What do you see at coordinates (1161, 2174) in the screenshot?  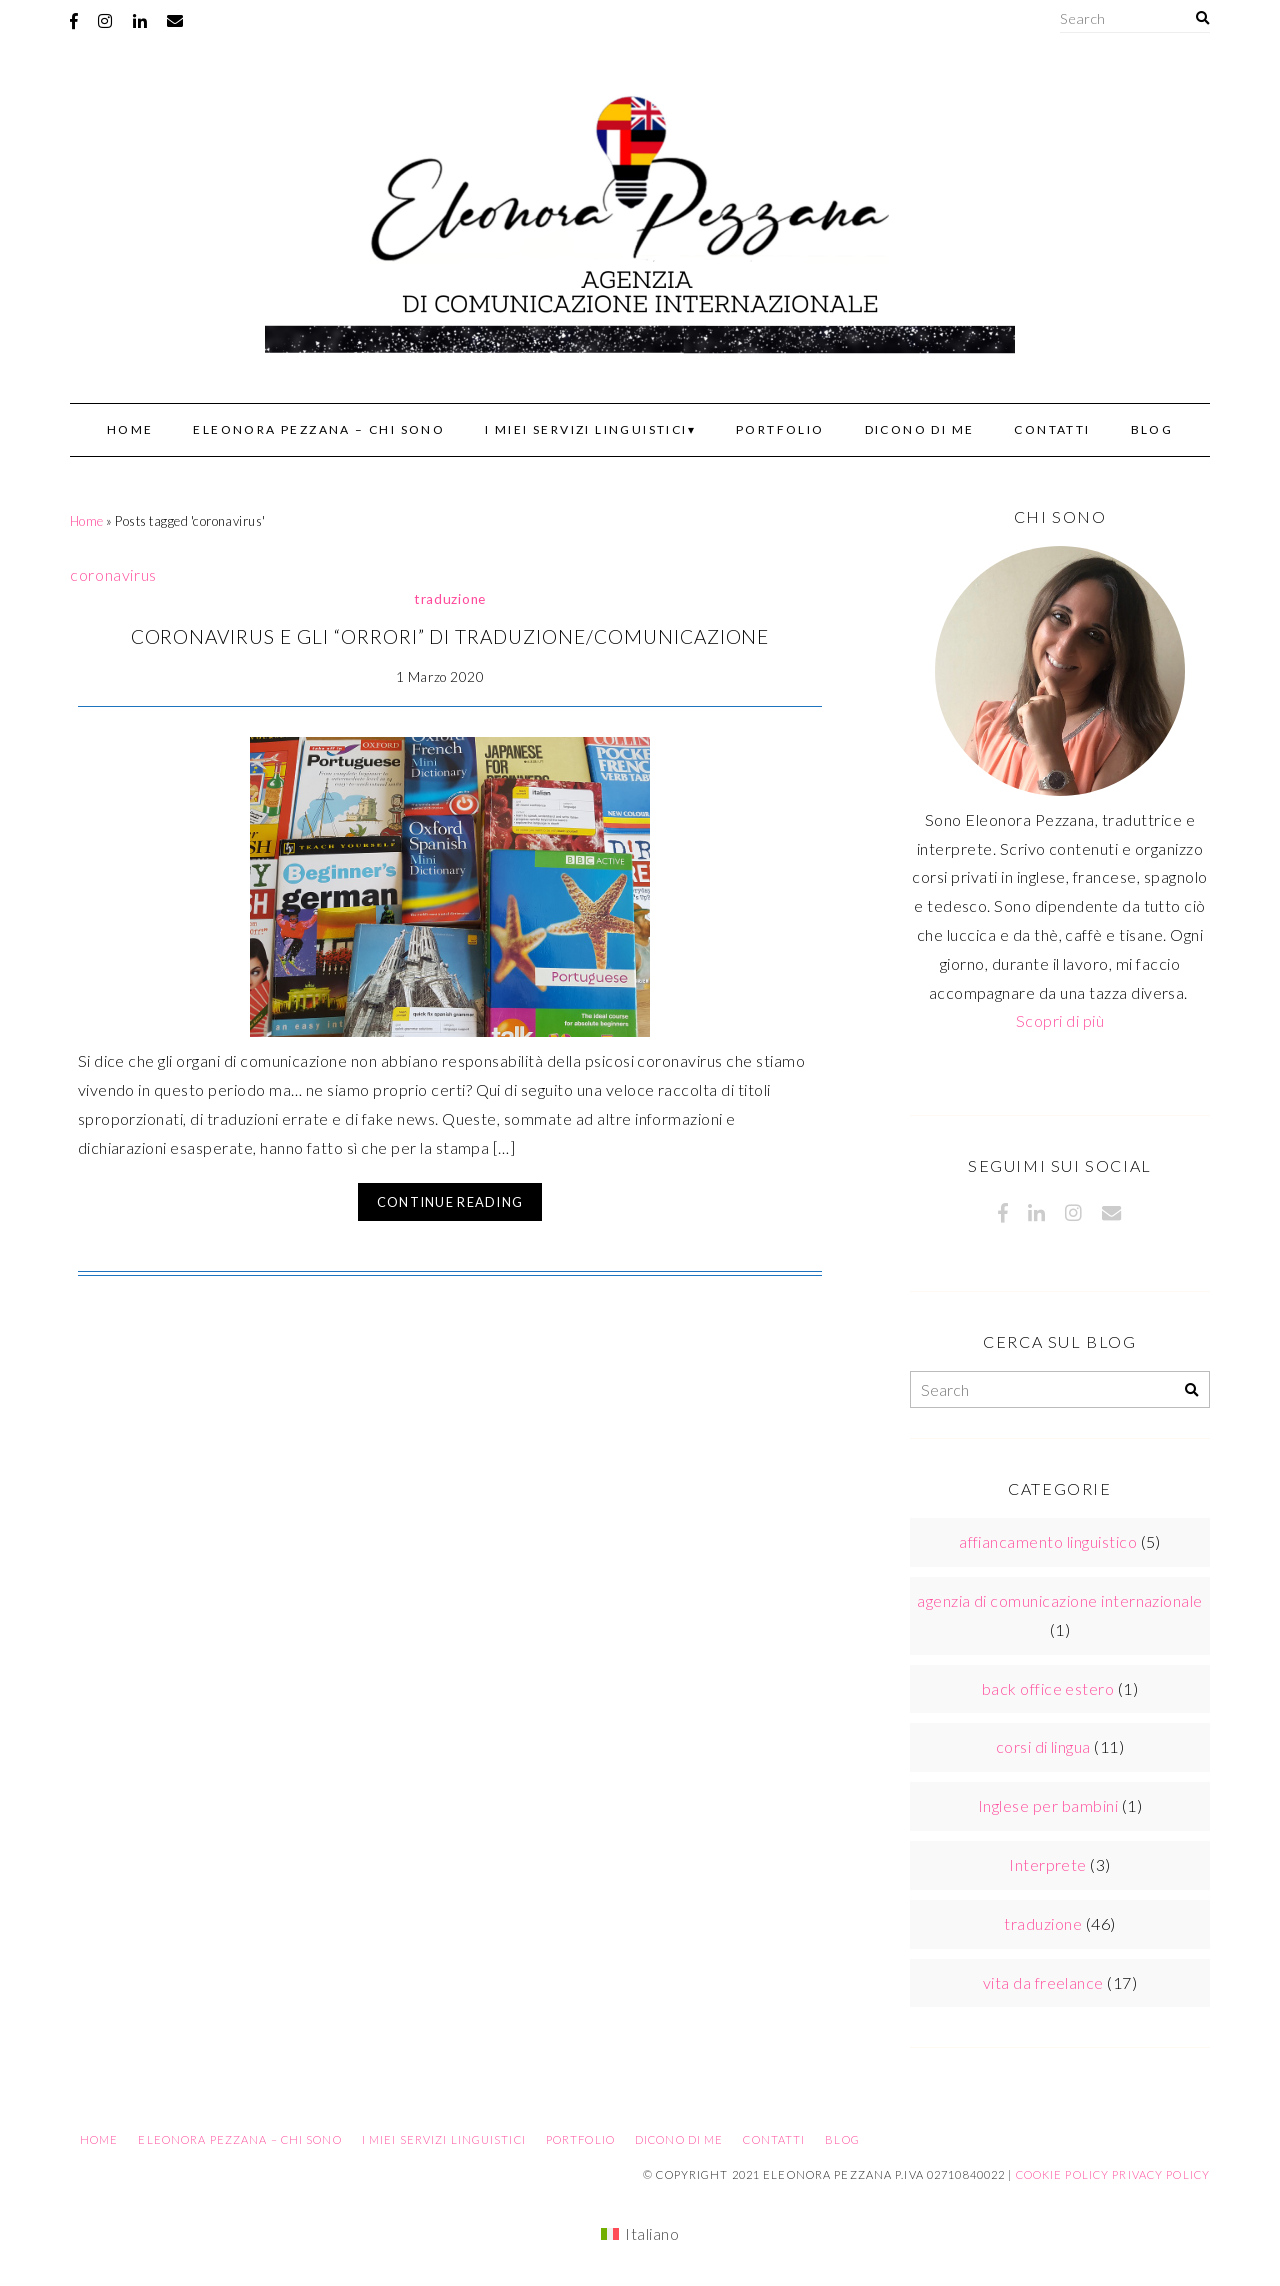 I see `Privacy Policy` at bounding box center [1161, 2174].